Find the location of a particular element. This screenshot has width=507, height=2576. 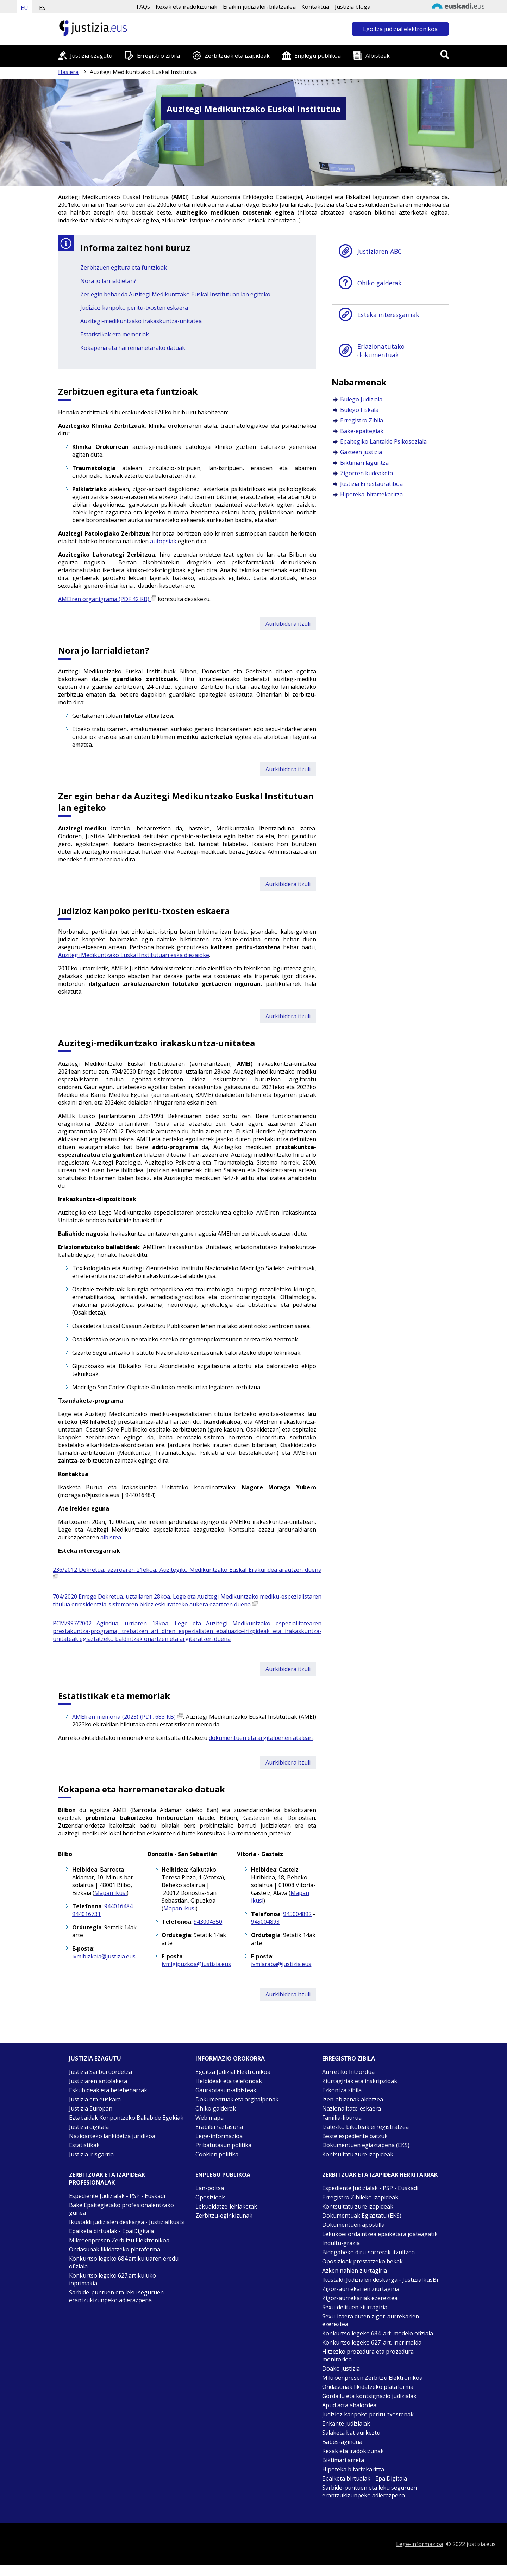

AMEIren memoria (2023) (PDF, 683 KB) is located at coordinates (127, 1717).